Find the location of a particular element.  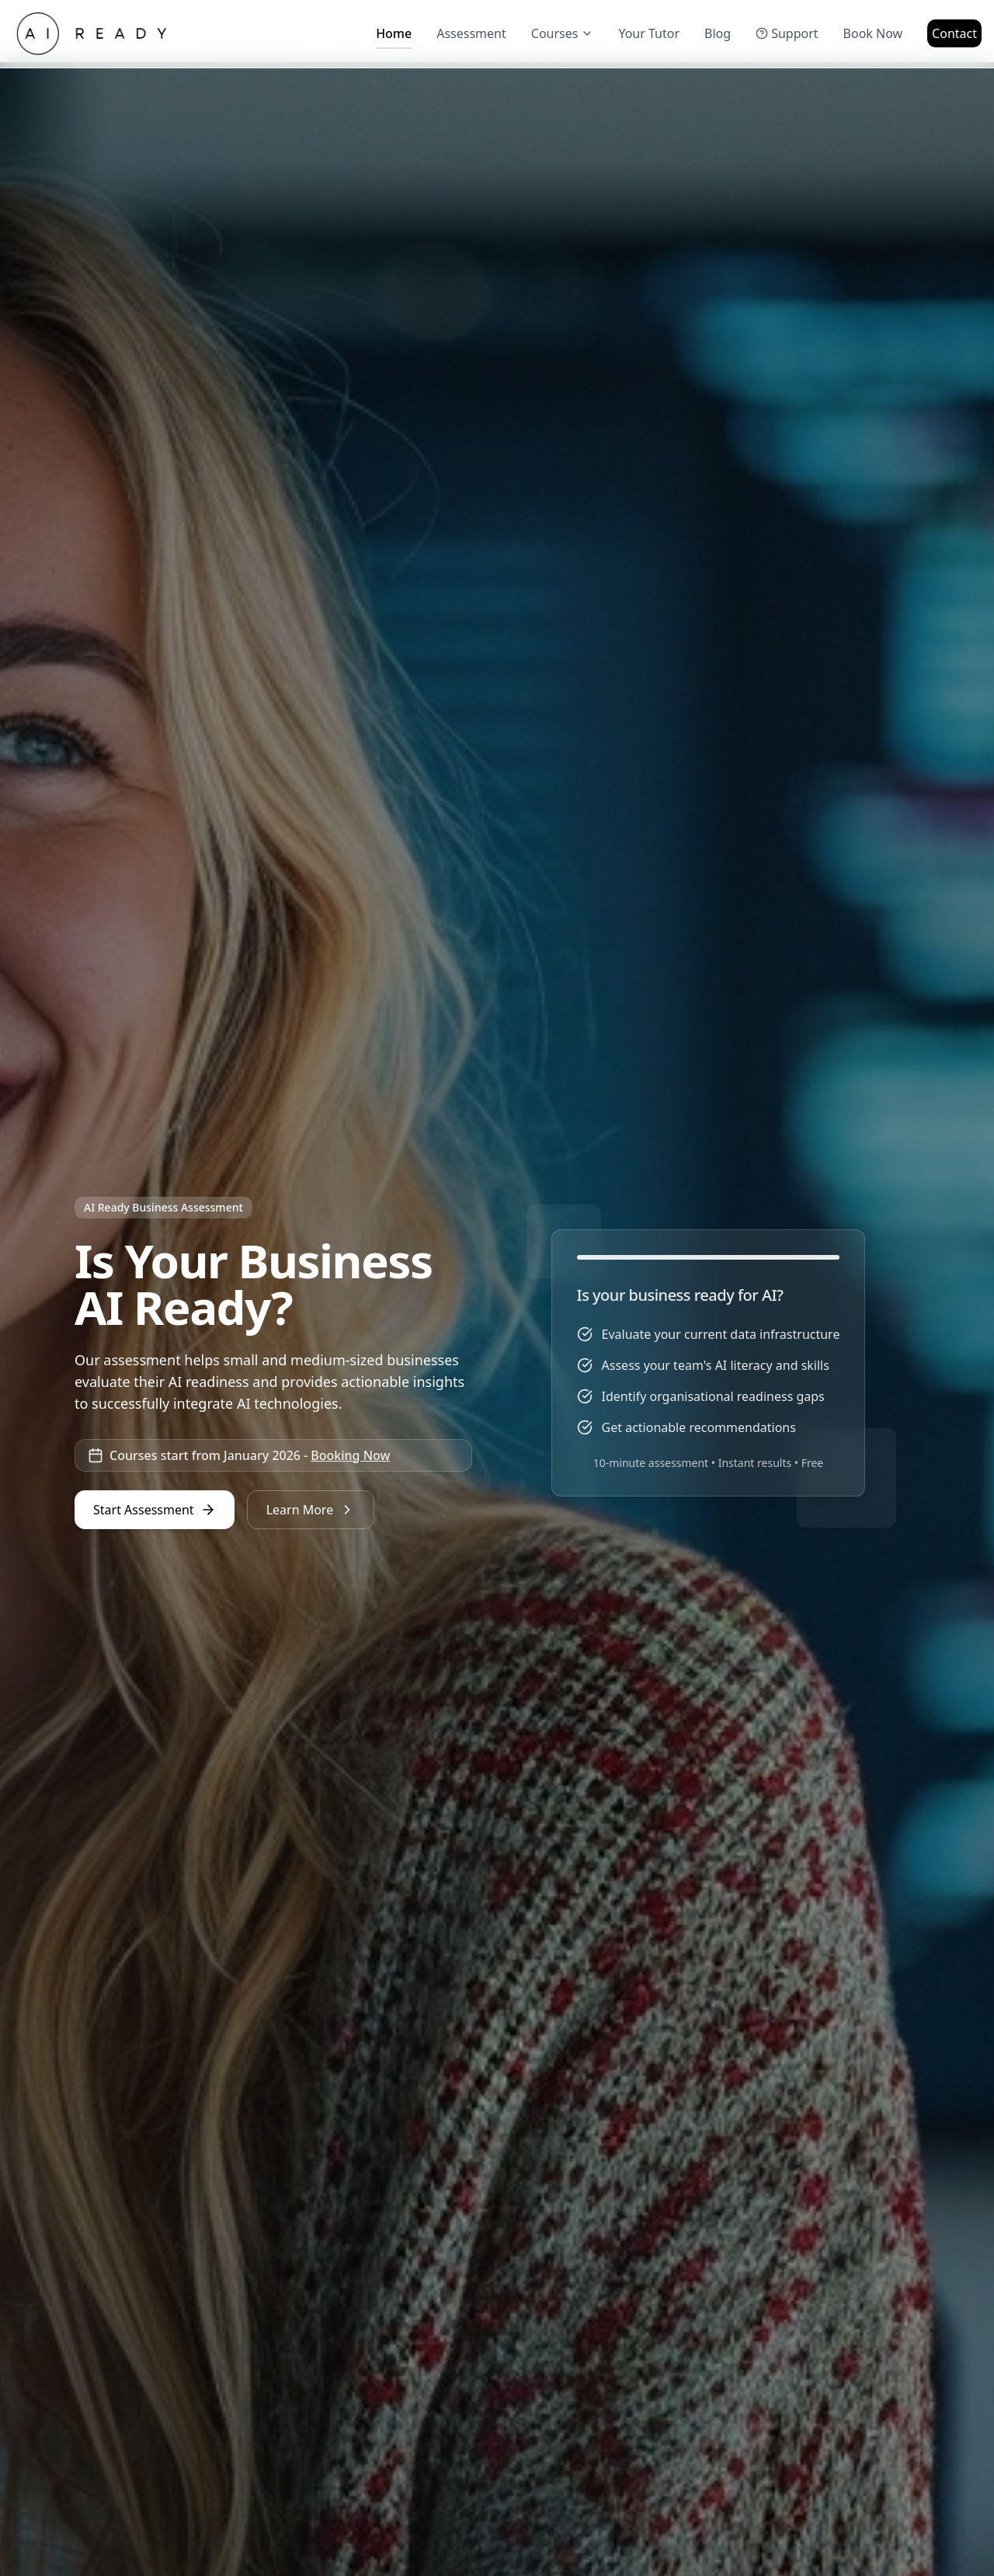

Assessment is located at coordinates (471, 33).